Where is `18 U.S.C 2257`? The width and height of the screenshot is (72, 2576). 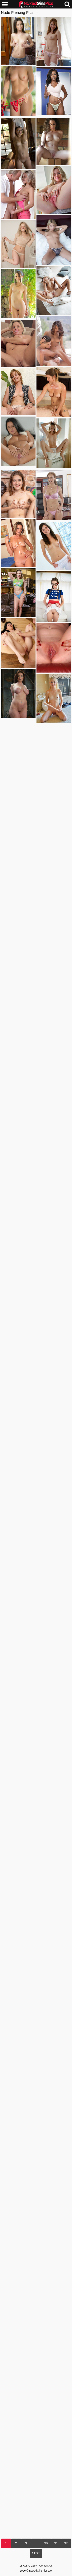
18 U.S.C 2257 is located at coordinates (28, 2565).